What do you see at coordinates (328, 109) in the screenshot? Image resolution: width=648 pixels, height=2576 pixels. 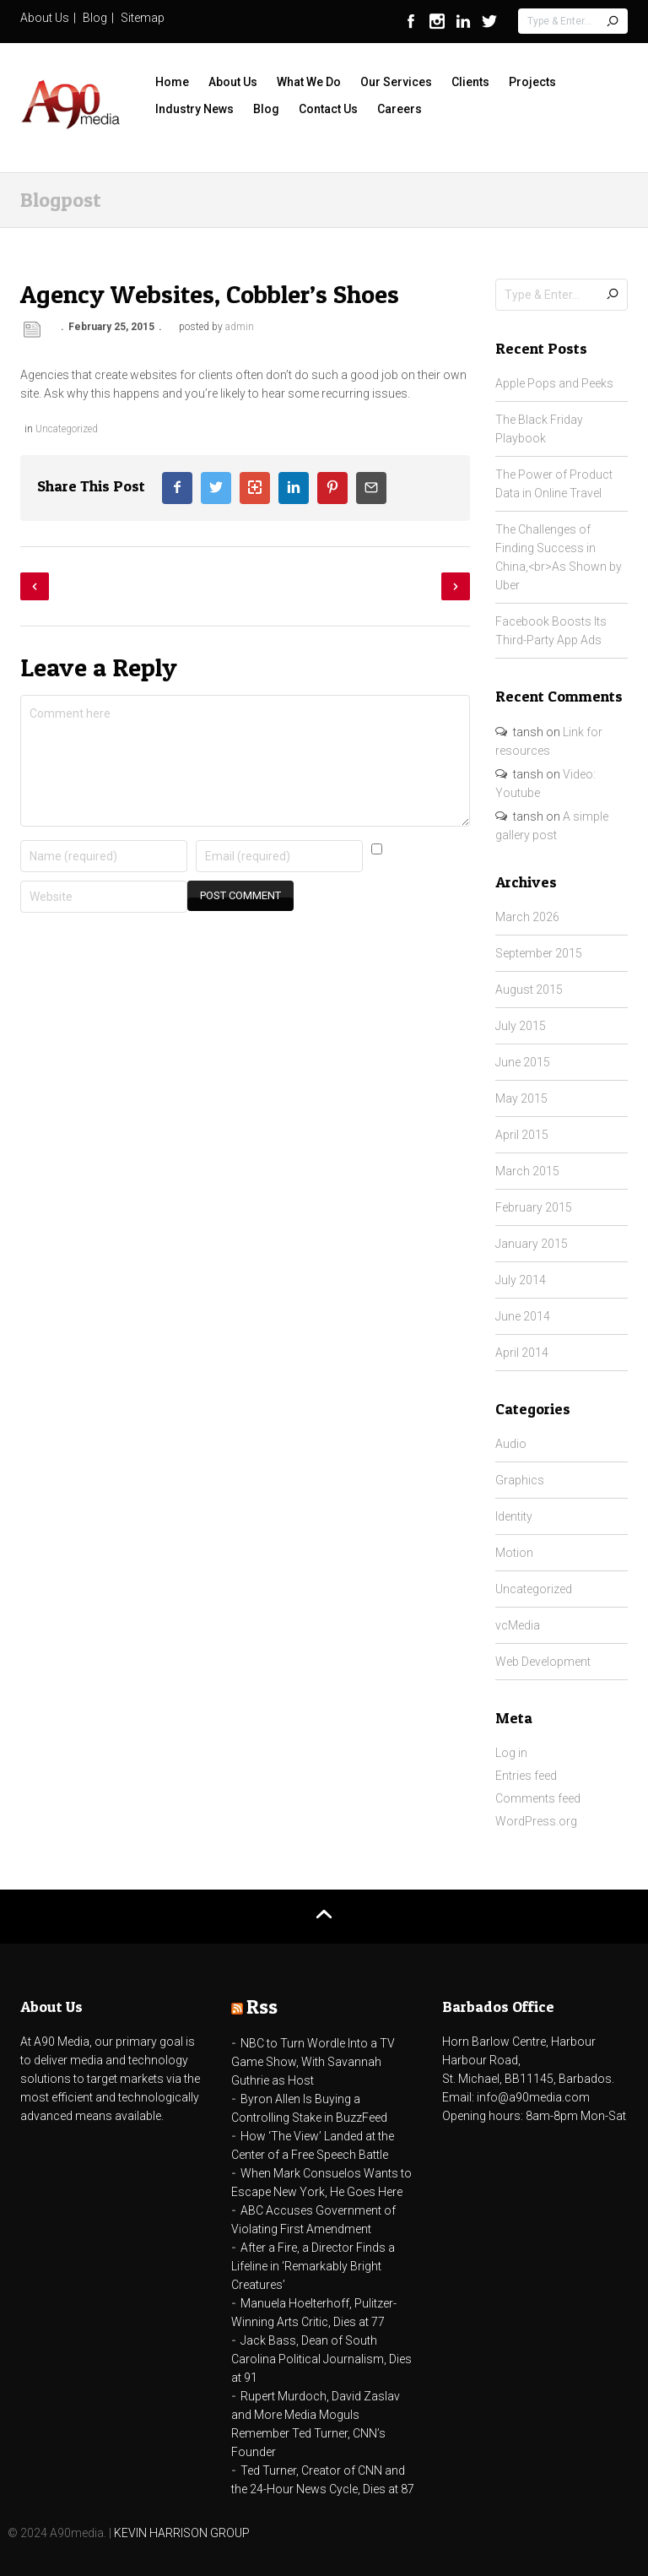 I see `Contact Us` at bounding box center [328, 109].